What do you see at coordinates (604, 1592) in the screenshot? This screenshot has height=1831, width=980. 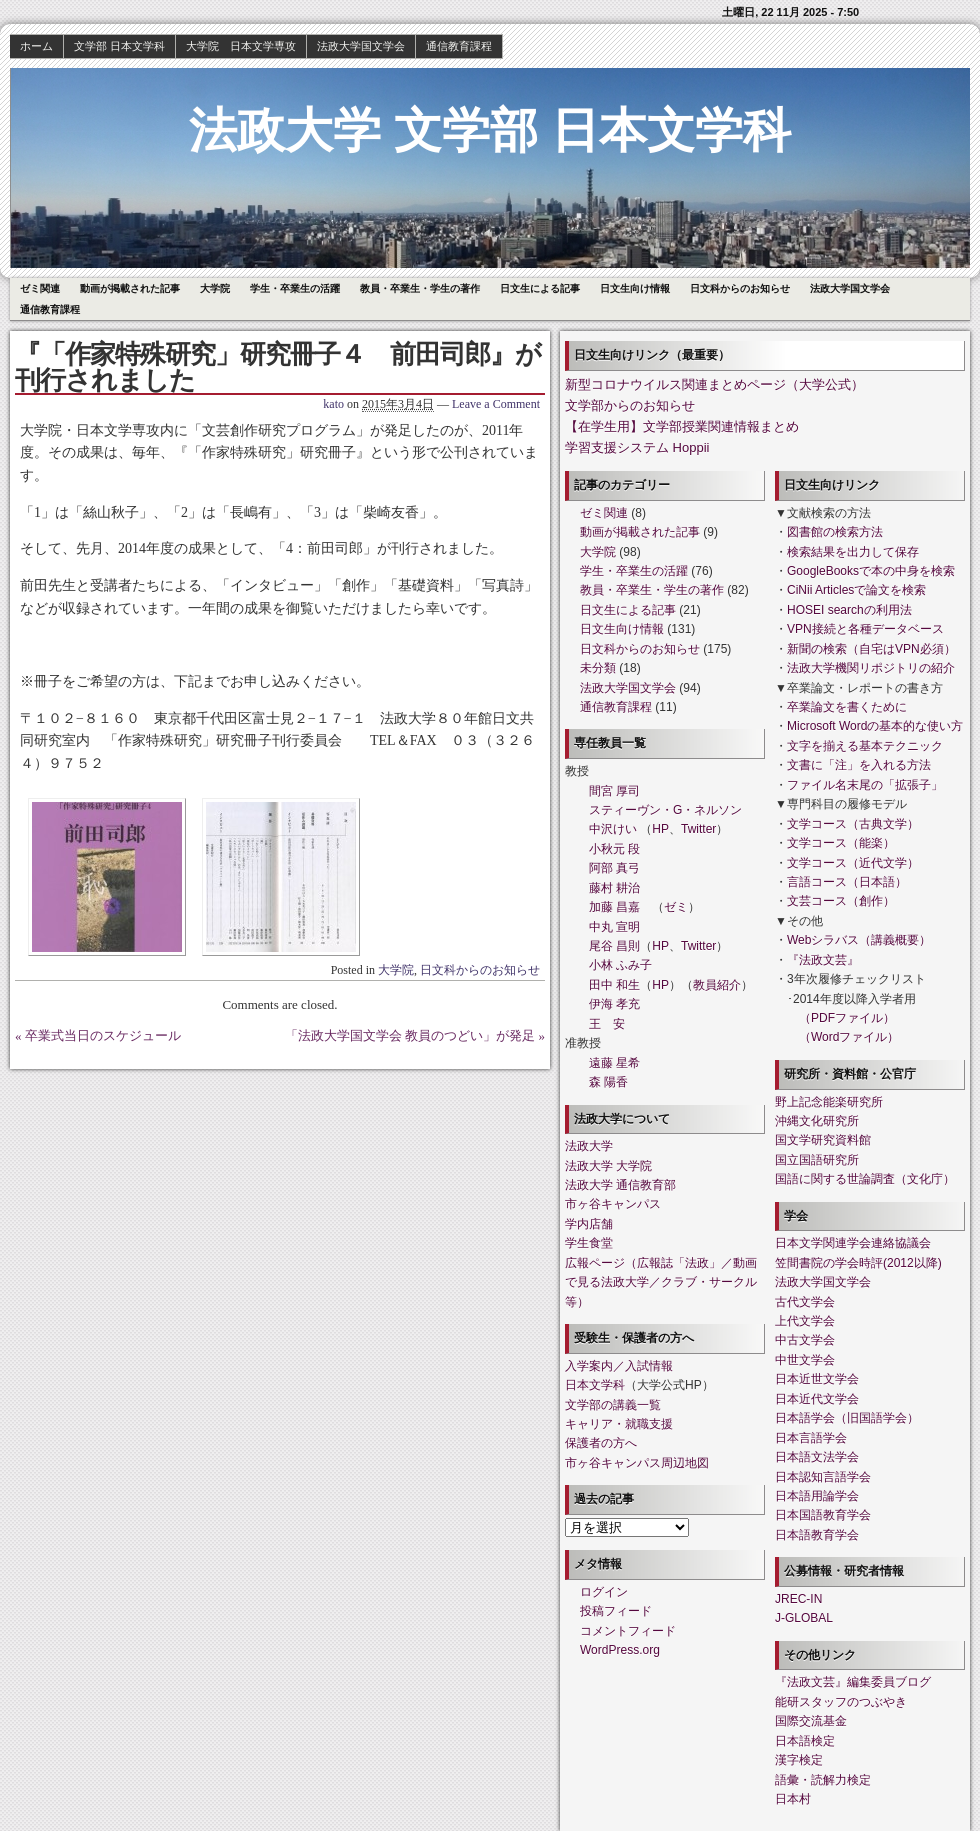 I see `ログイン` at bounding box center [604, 1592].